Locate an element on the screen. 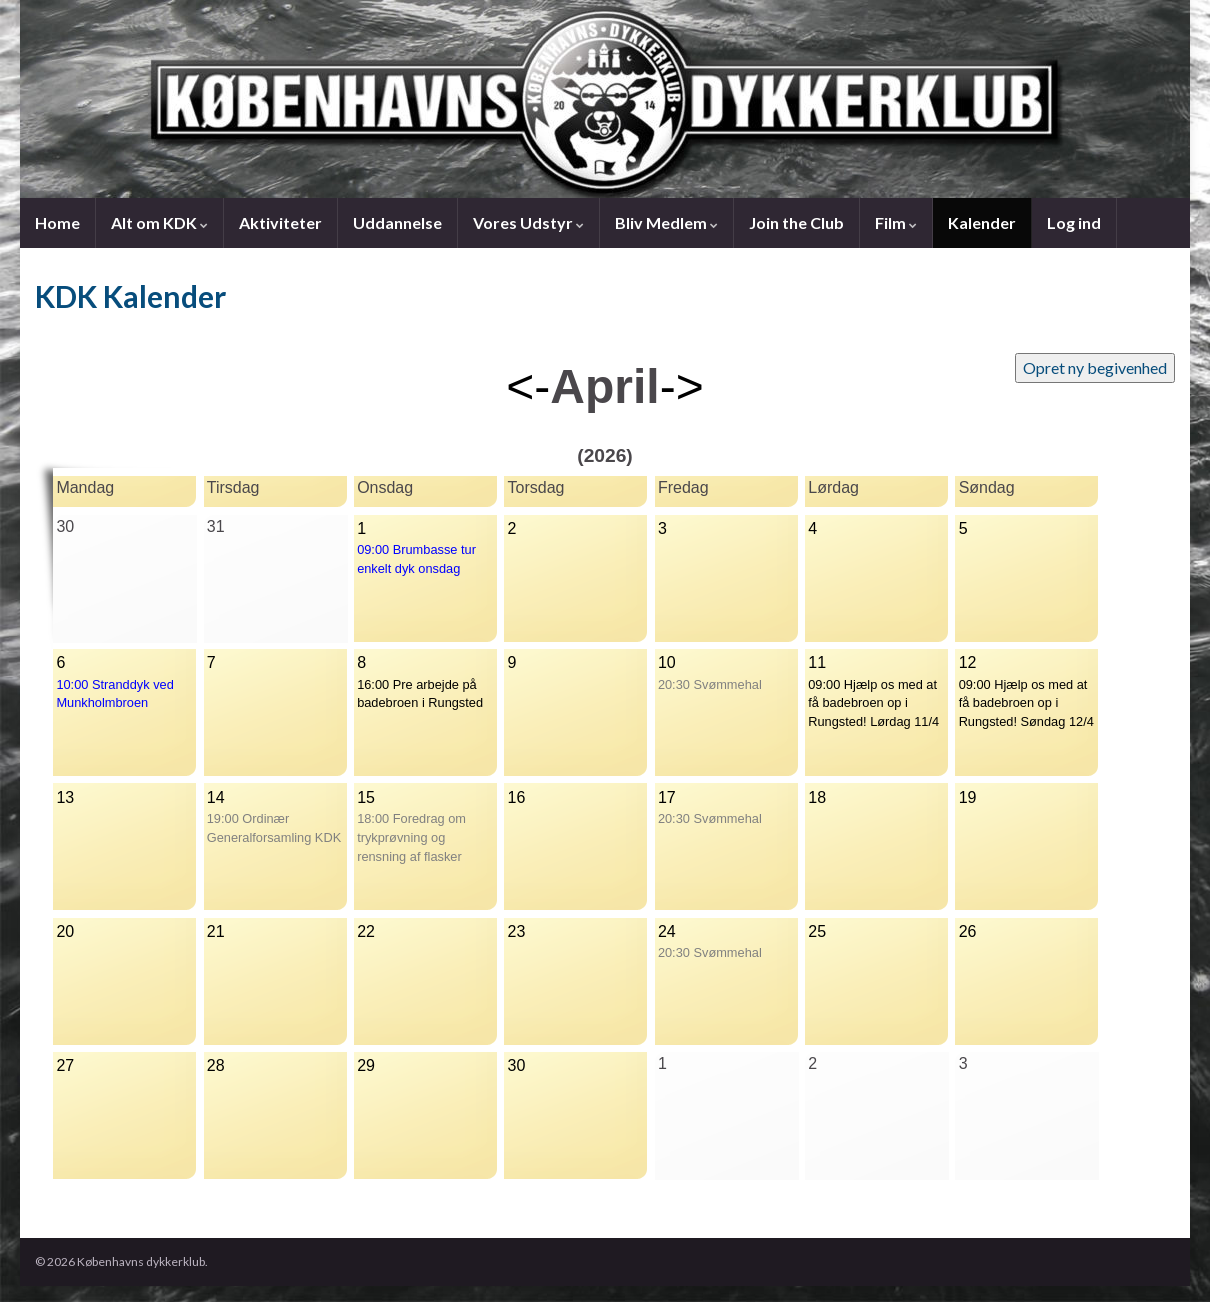  26 is located at coordinates (968, 931).